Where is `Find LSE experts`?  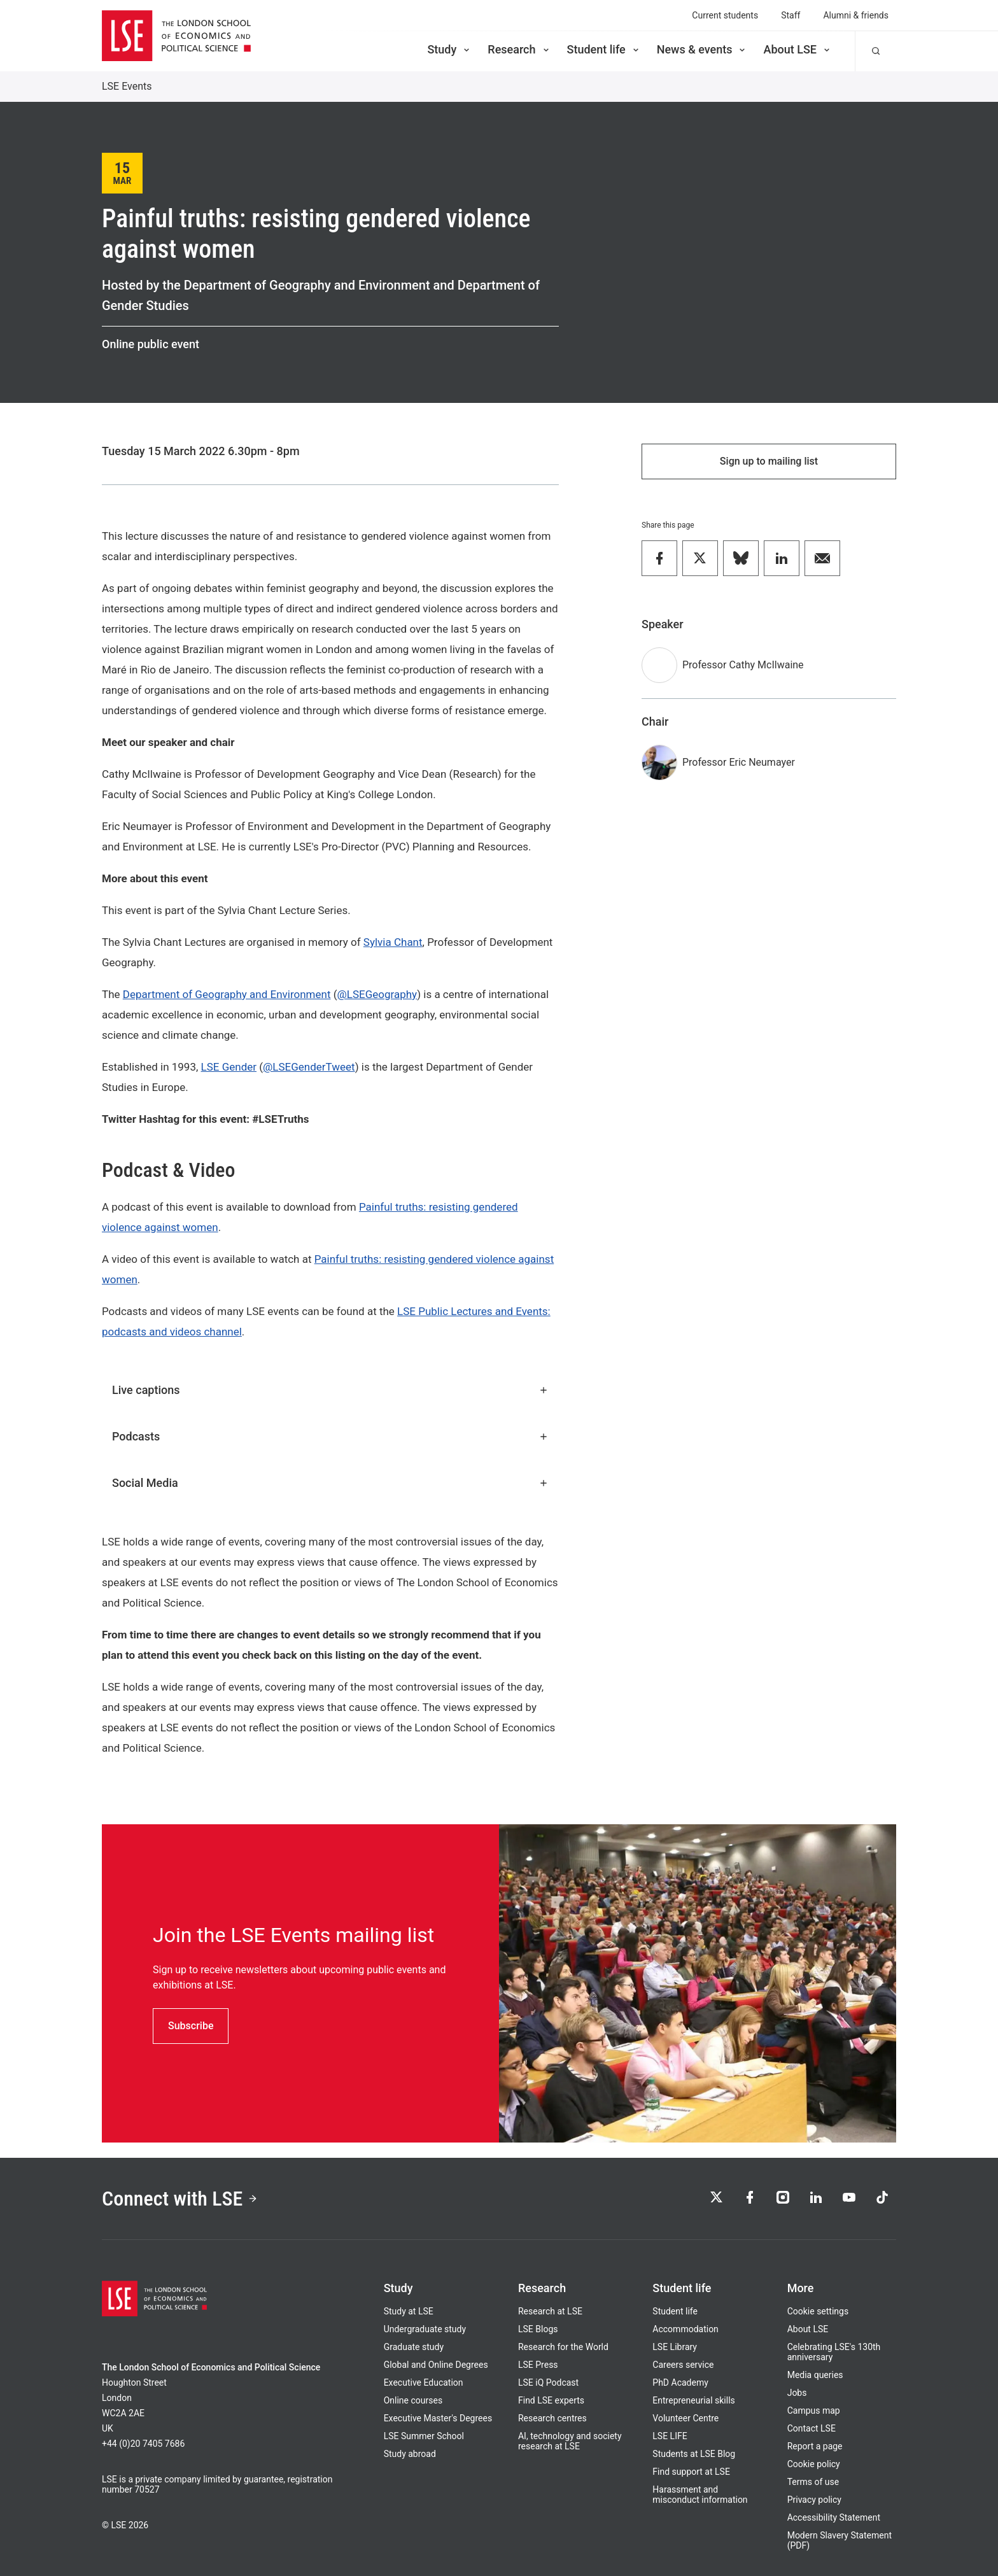 Find LSE experts is located at coordinates (551, 2400).